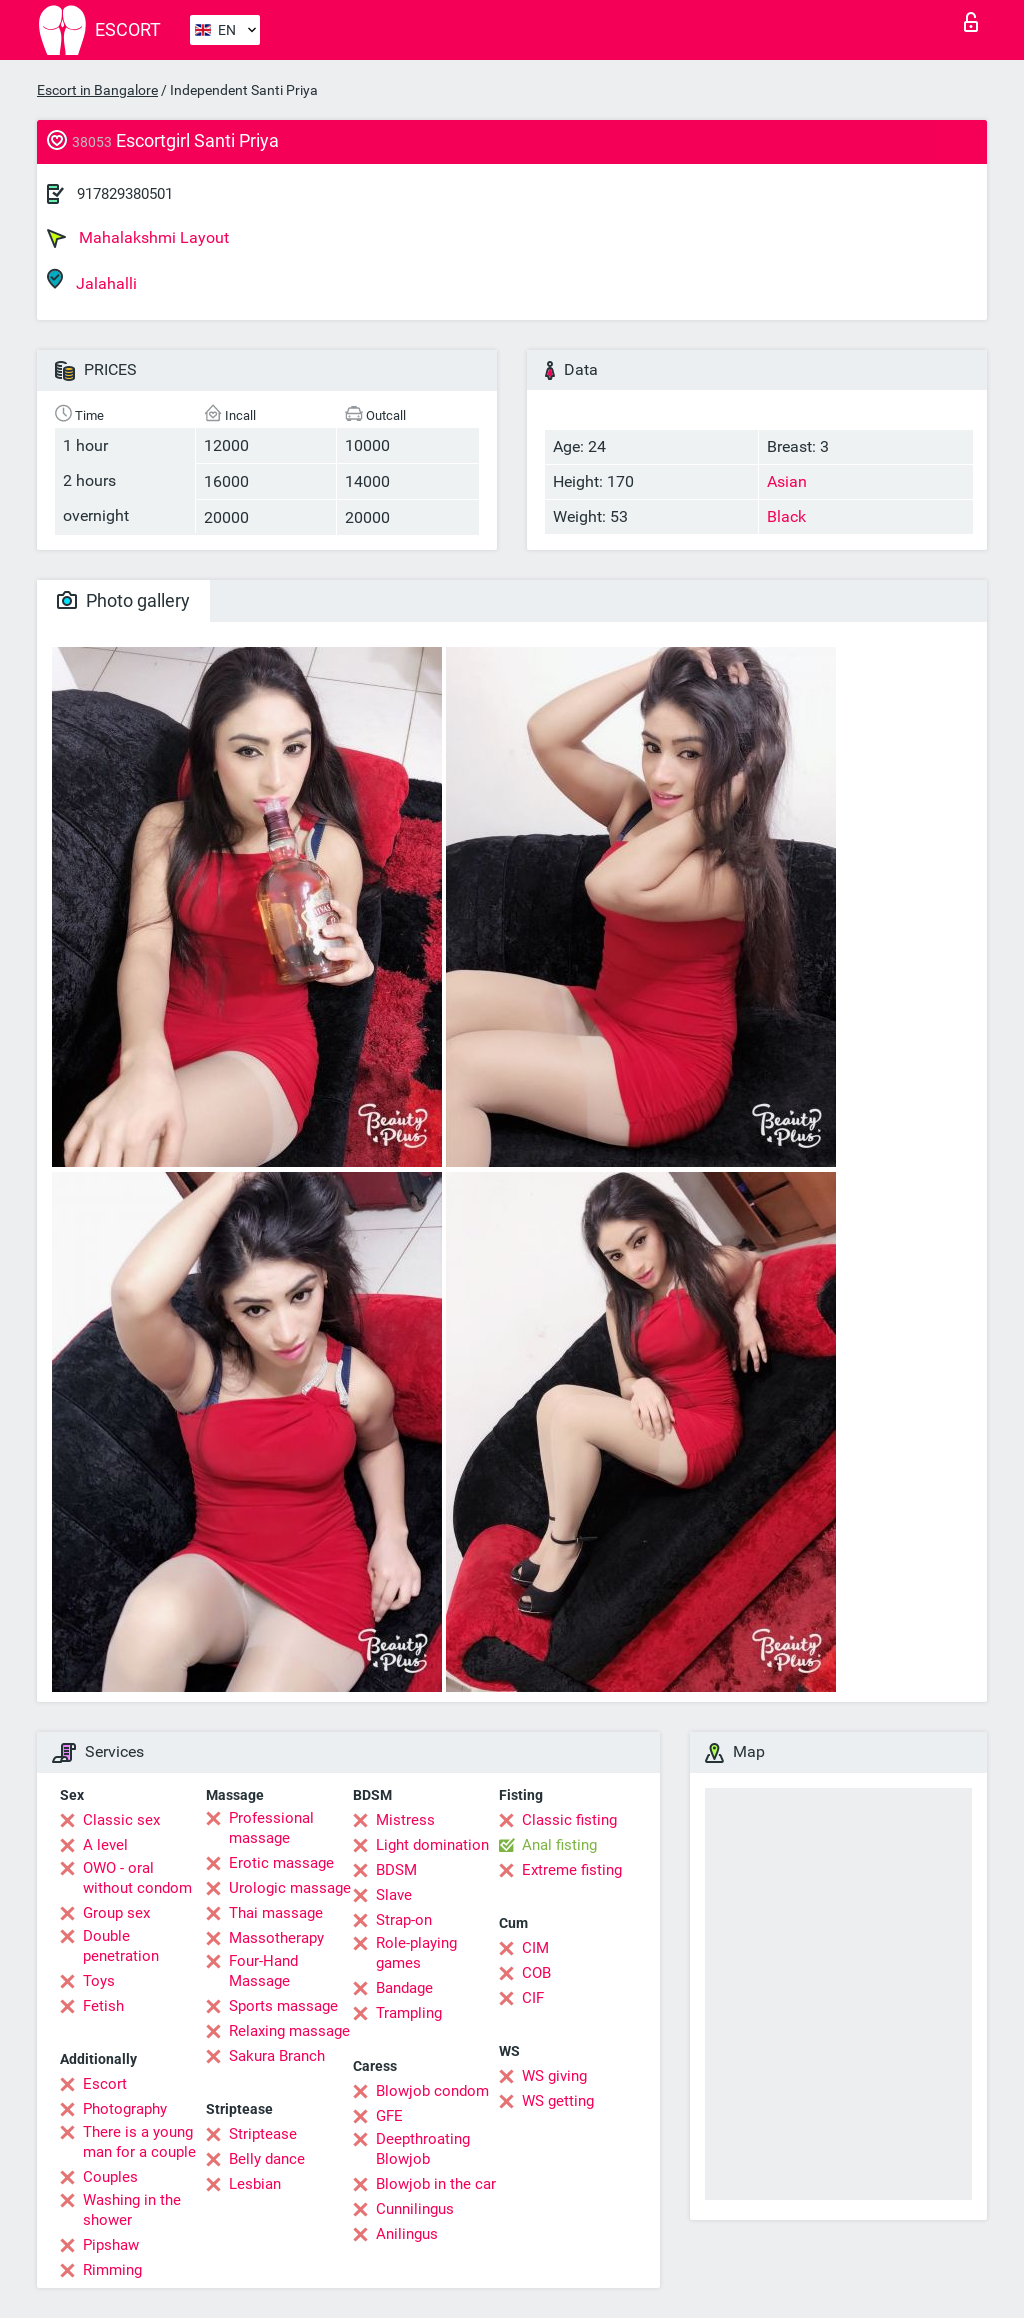 This screenshot has height=2318, width=1024. Describe the element at coordinates (276, 1913) in the screenshot. I see `Thai massage` at that location.